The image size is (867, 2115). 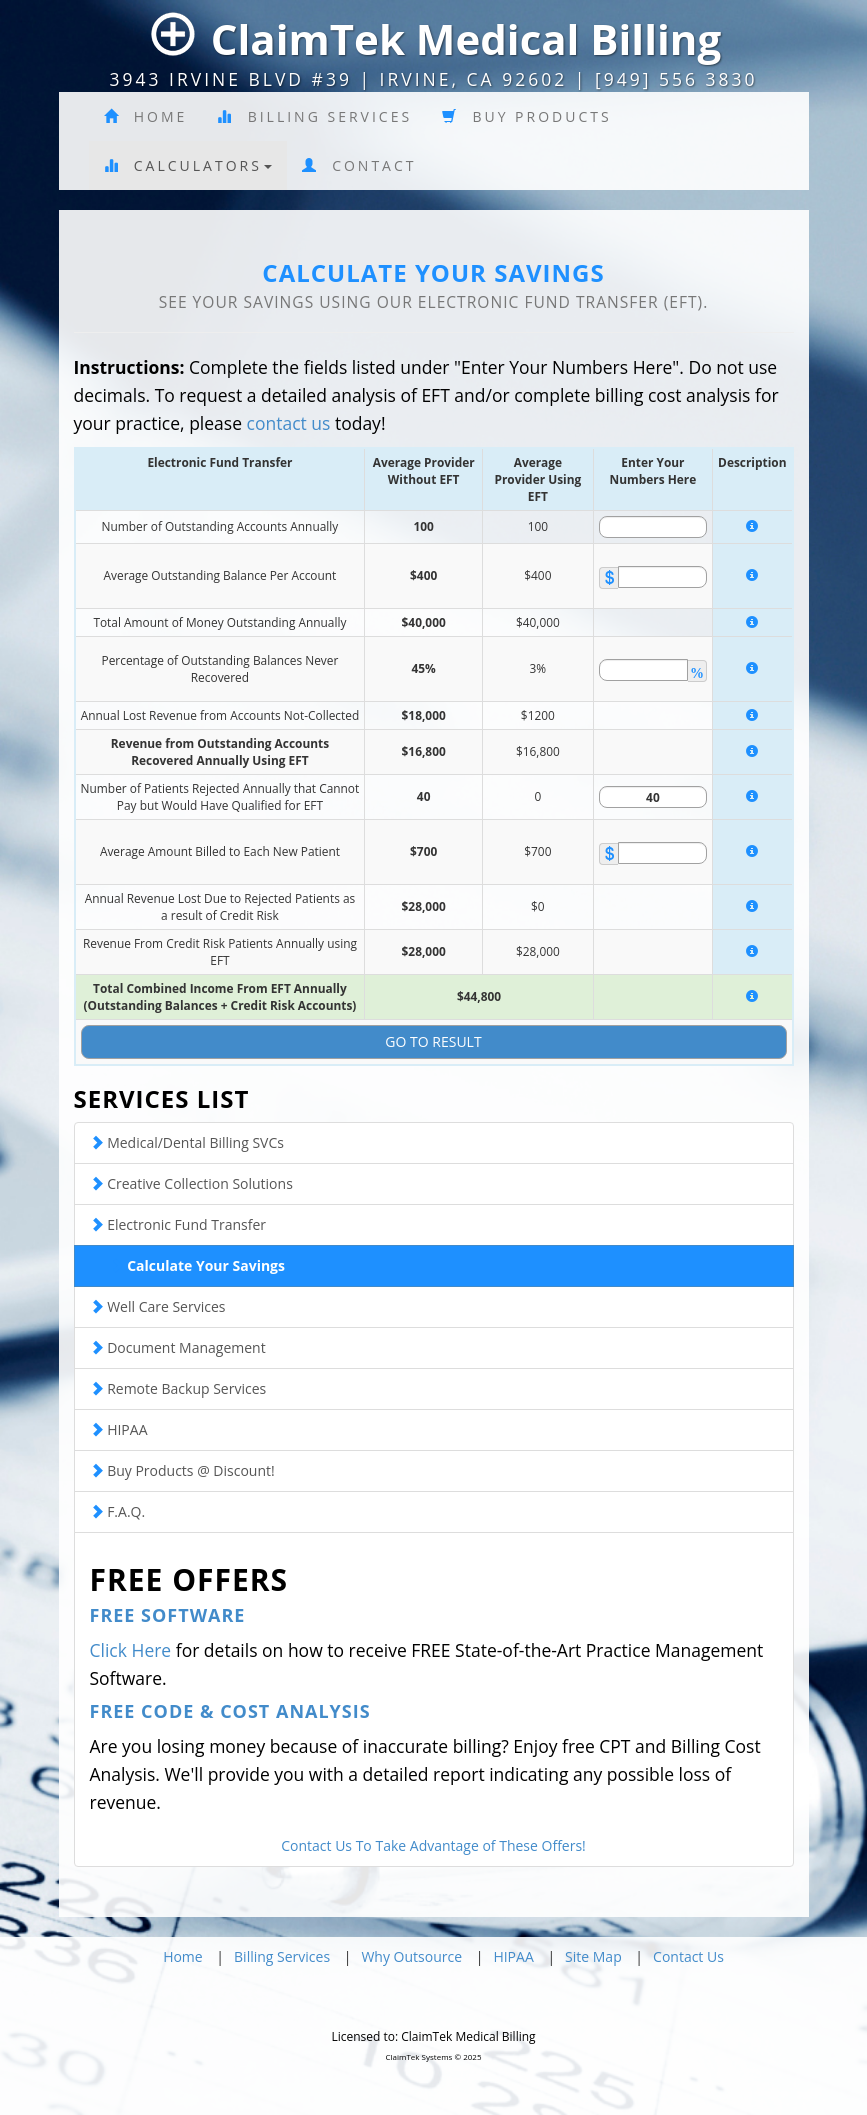 I want to click on Electronic Fund Transfer, so click(x=178, y=1224).